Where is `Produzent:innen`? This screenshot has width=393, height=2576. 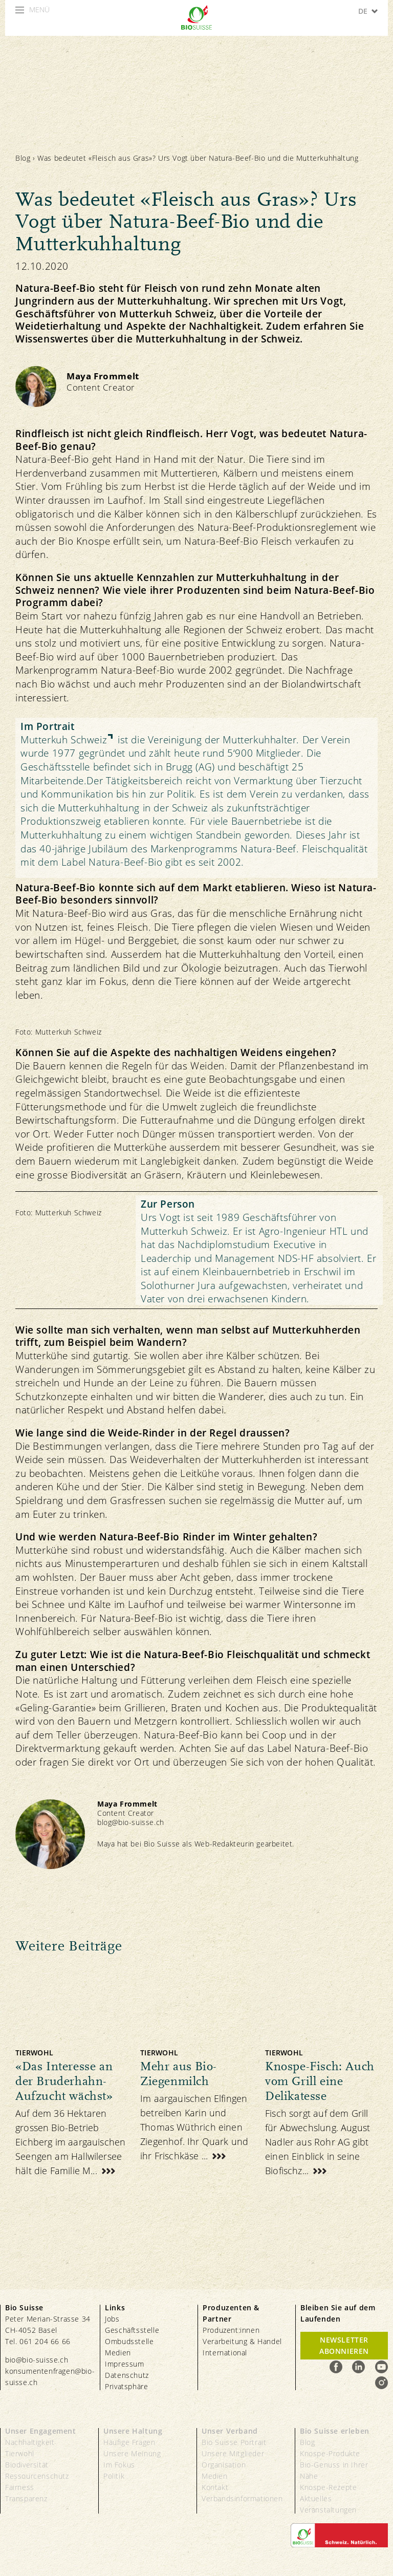
Produzent:innen is located at coordinates (231, 2330).